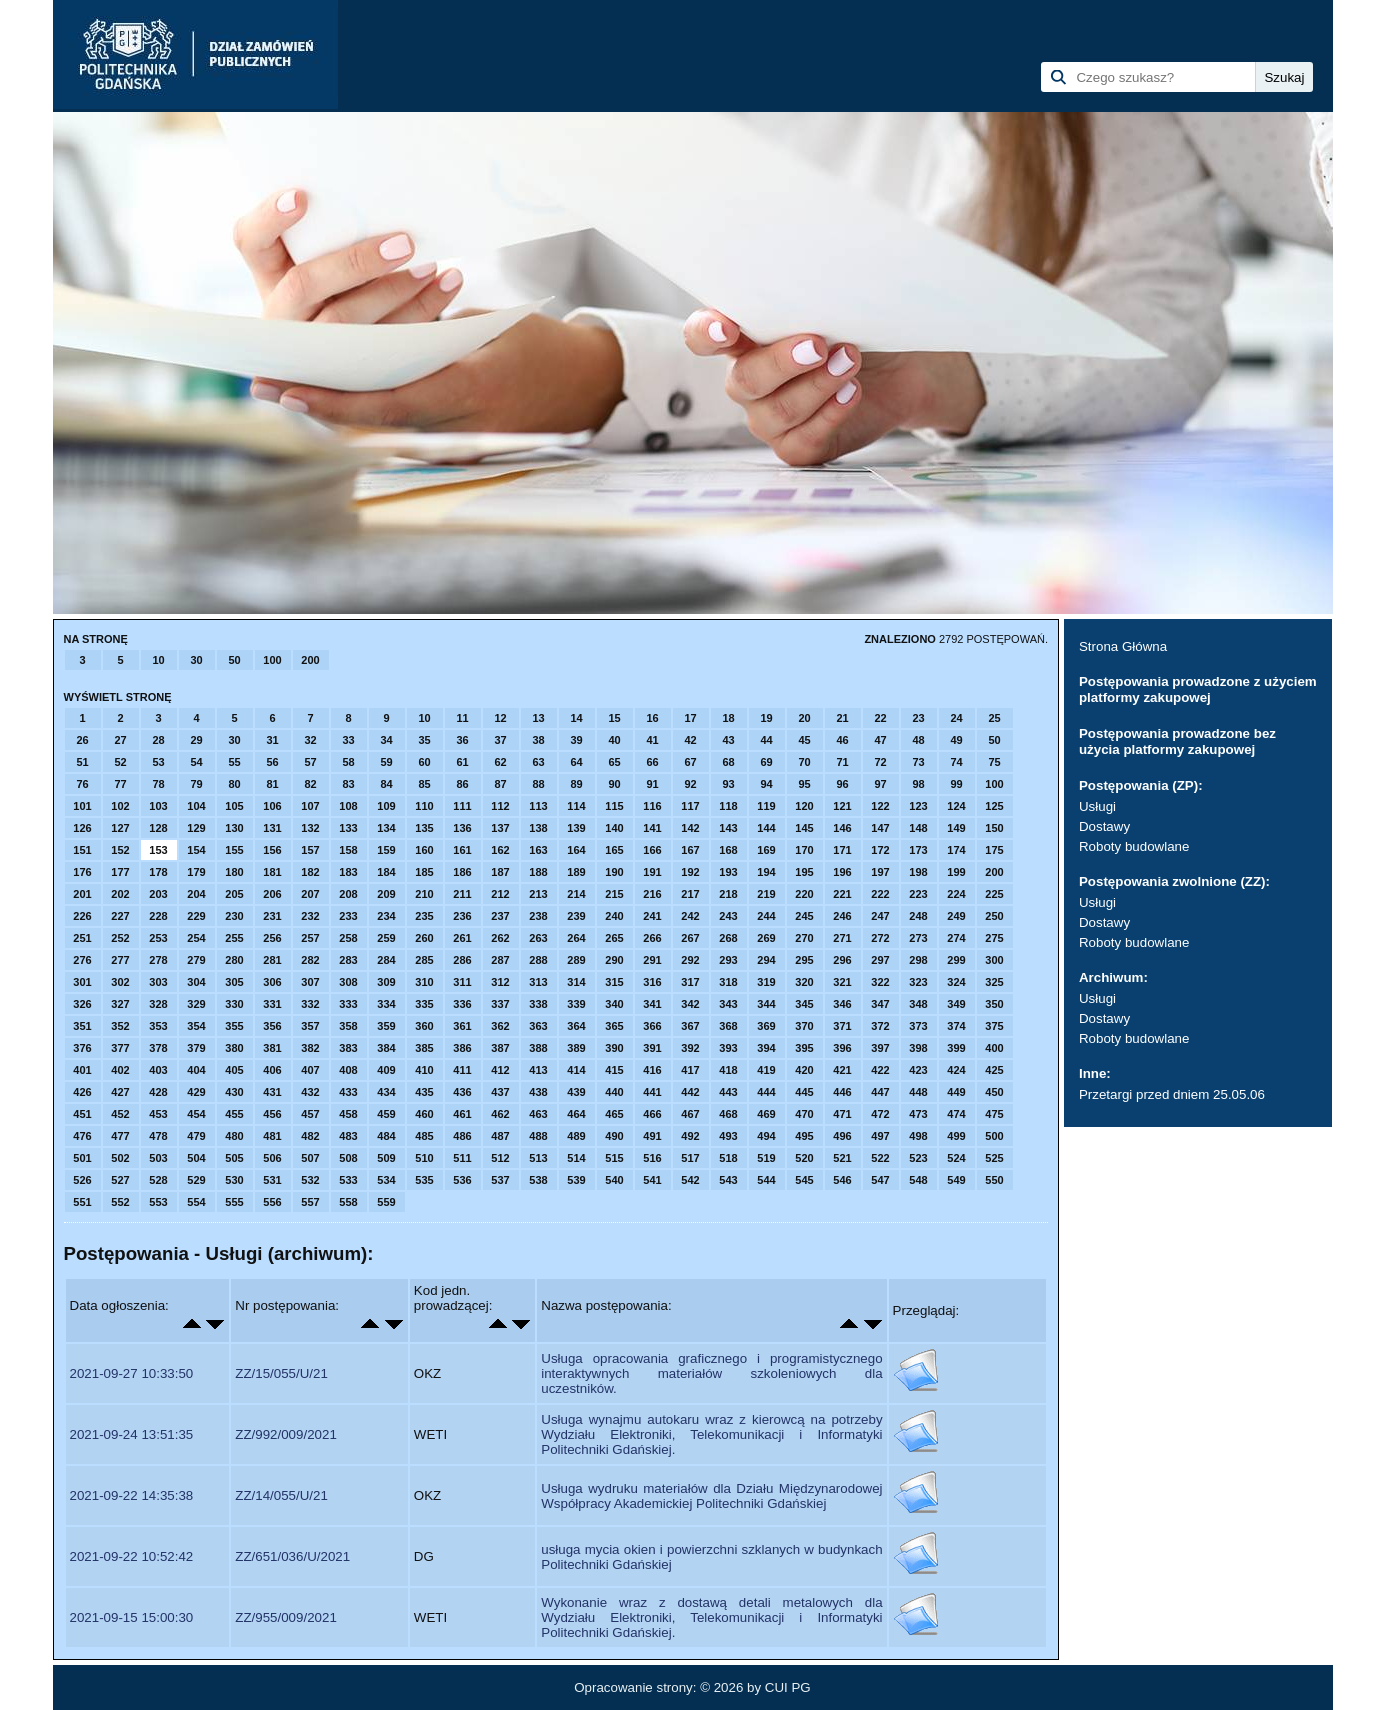 The image size is (1385, 1710). What do you see at coordinates (880, 894) in the screenshot?
I see `222` at bounding box center [880, 894].